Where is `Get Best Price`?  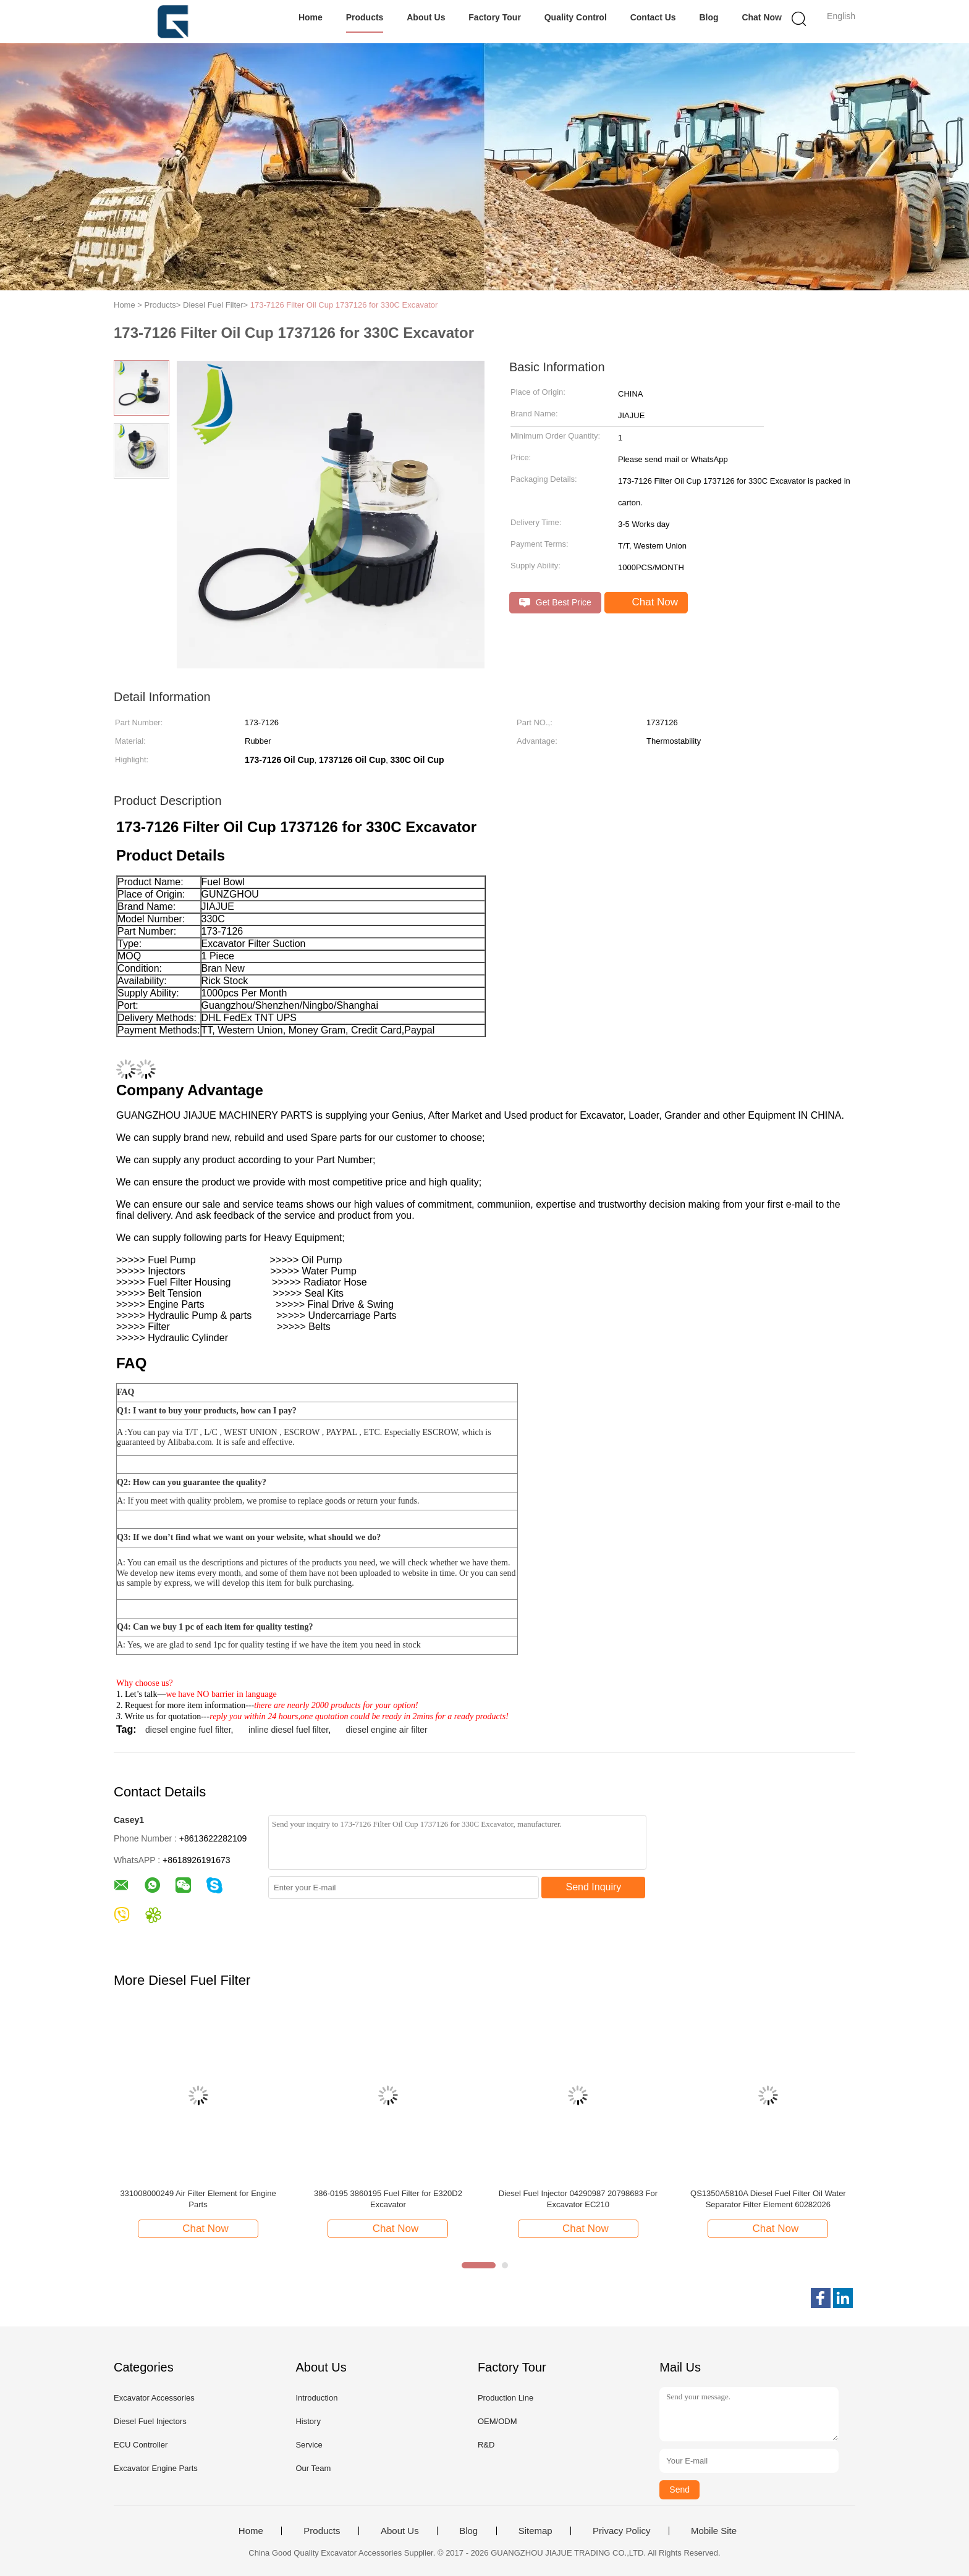
Get Best Price is located at coordinates (555, 602).